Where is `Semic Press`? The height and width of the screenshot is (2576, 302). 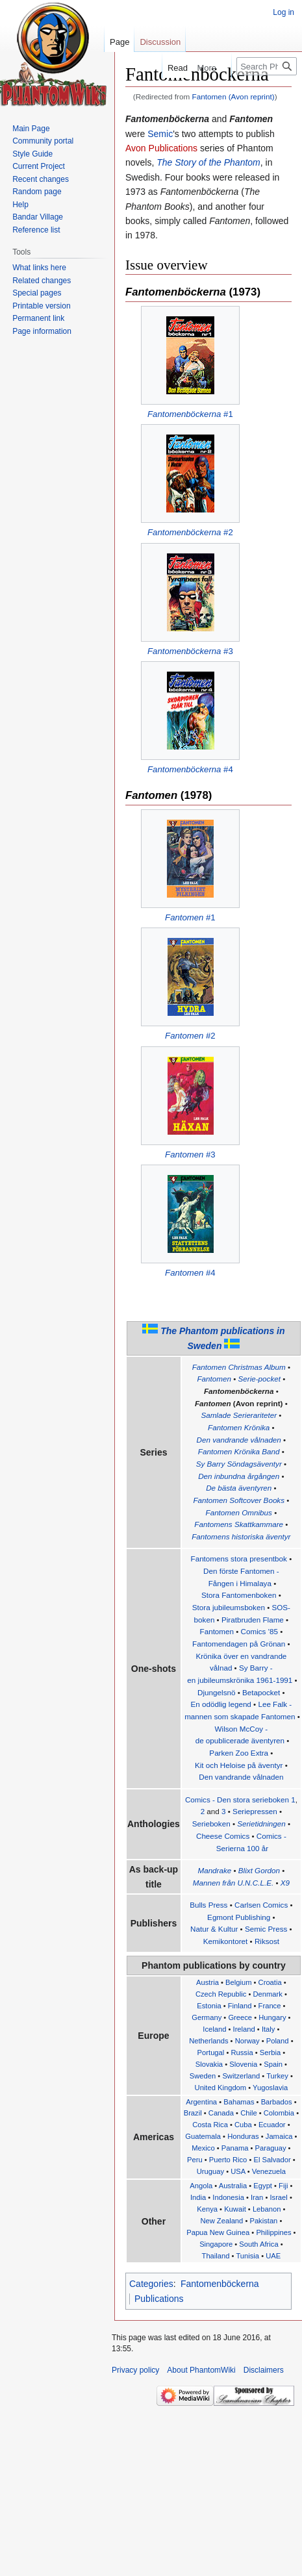 Semic Press is located at coordinates (266, 1929).